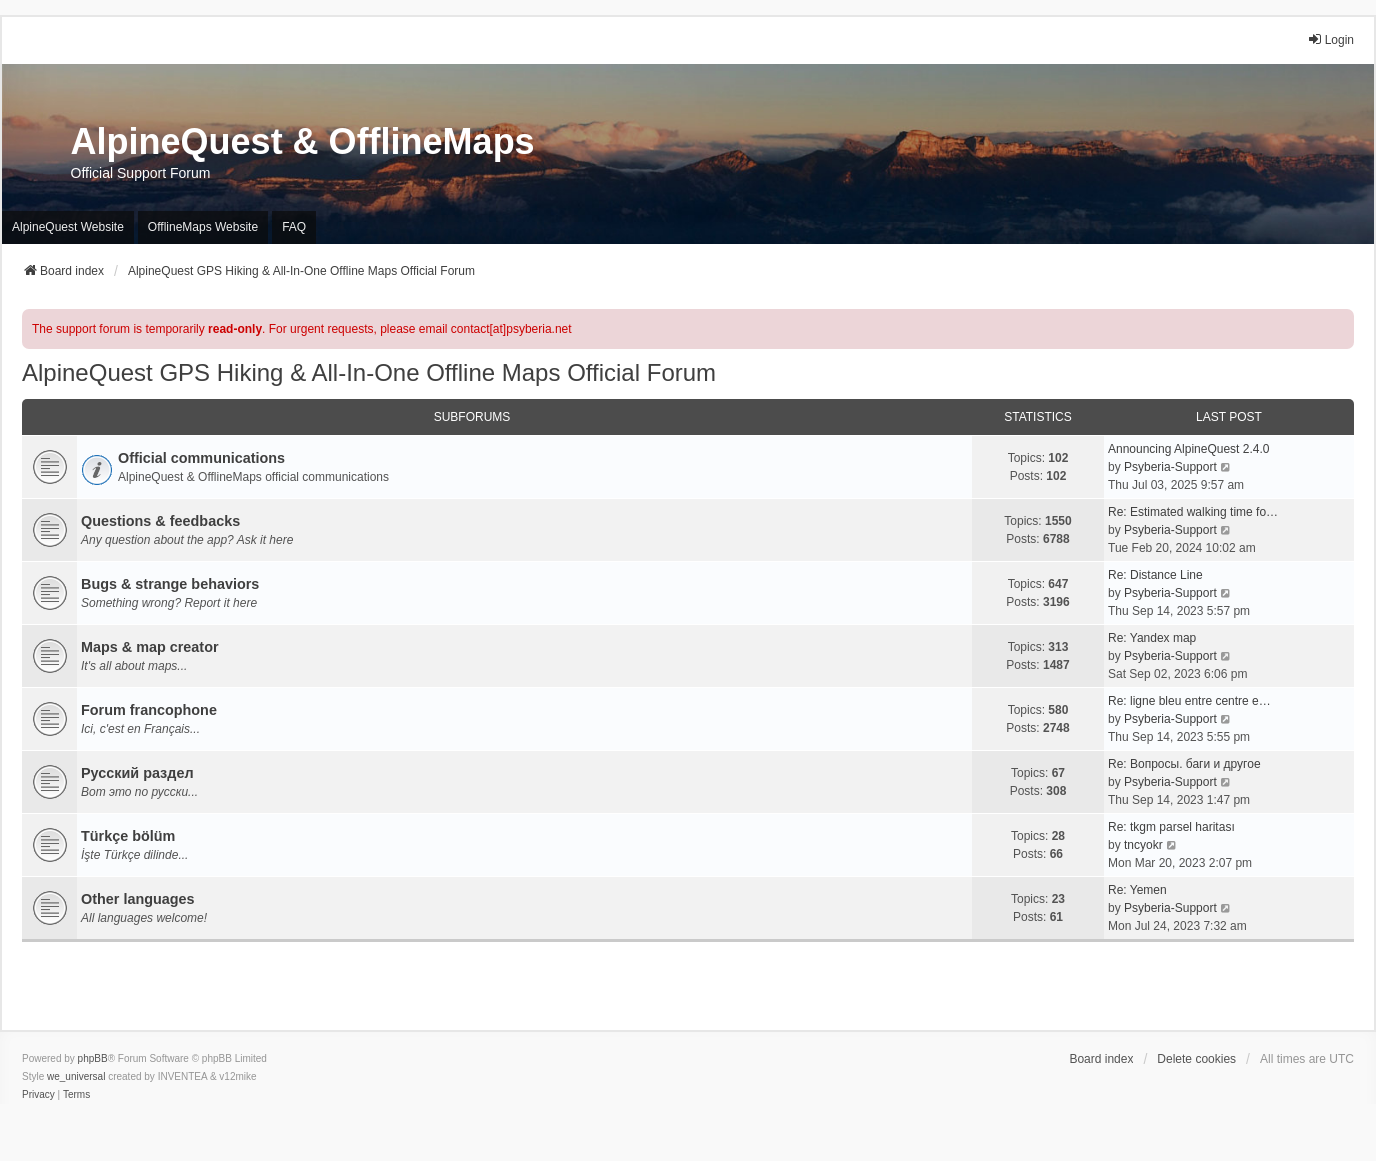  What do you see at coordinates (137, 773) in the screenshot?
I see `Русский раздел` at bounding box center [137, 773].